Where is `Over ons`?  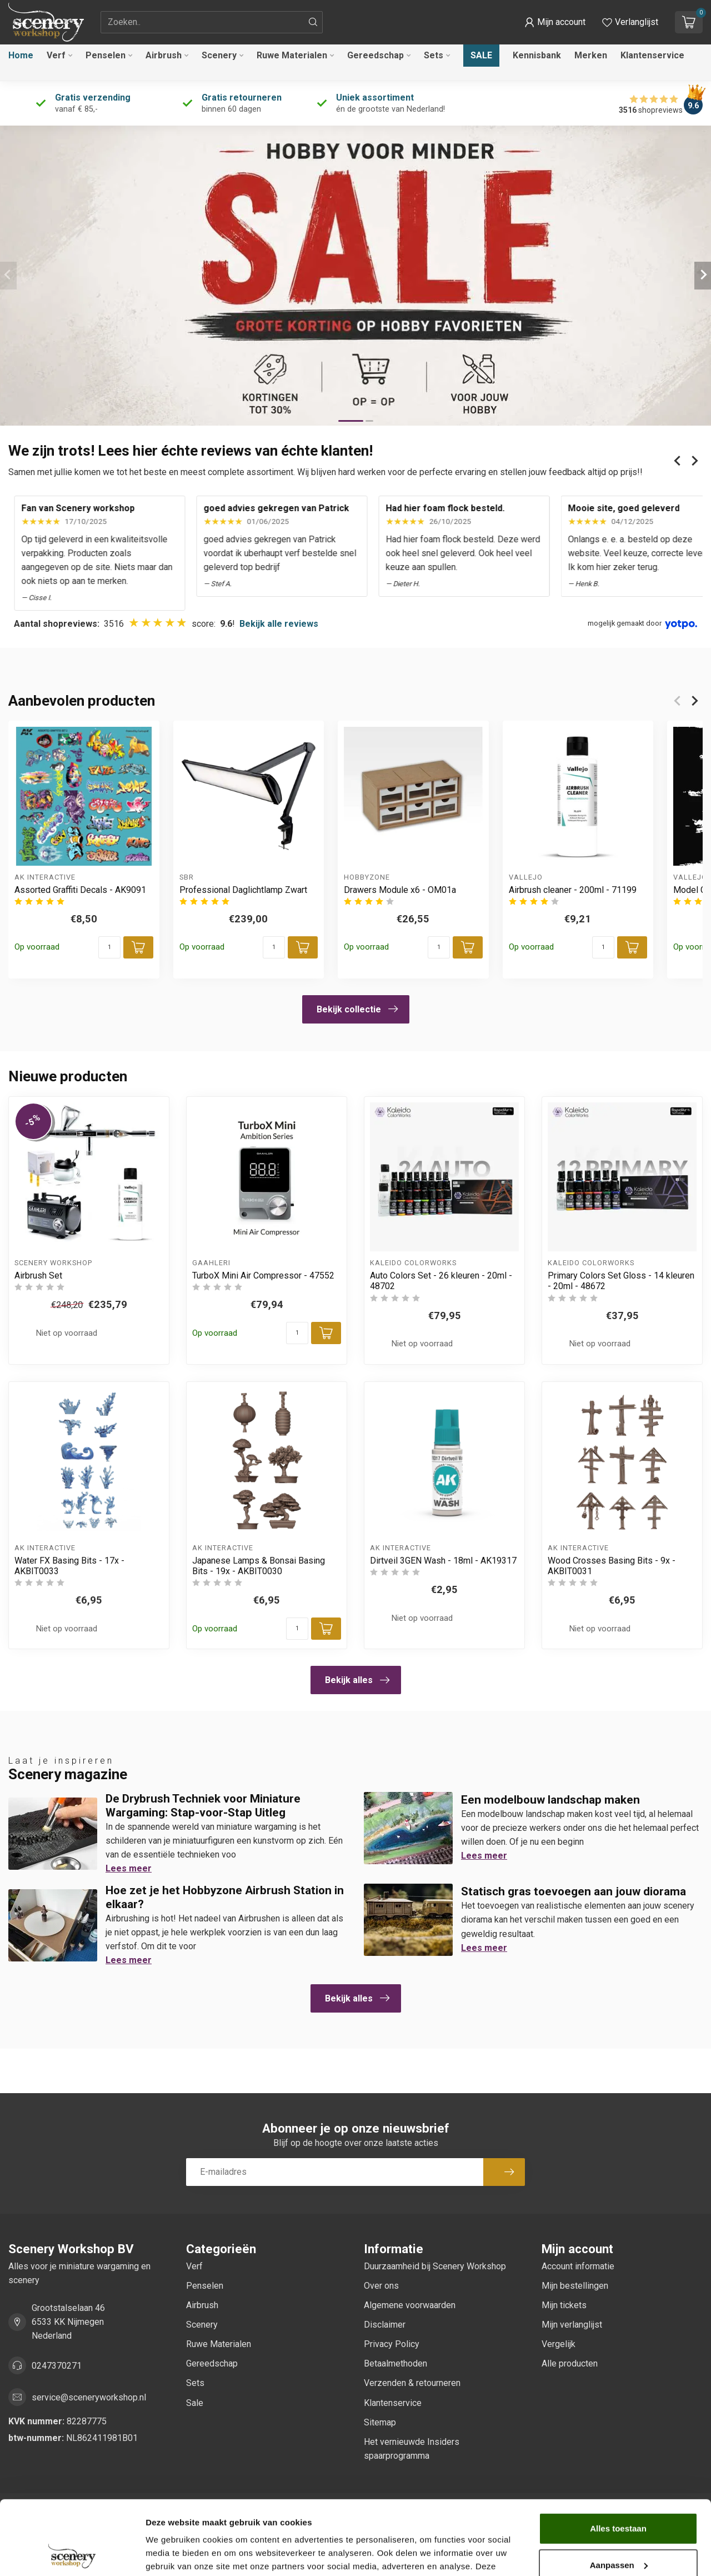 Over ons is located at coordinates (381, 2285).